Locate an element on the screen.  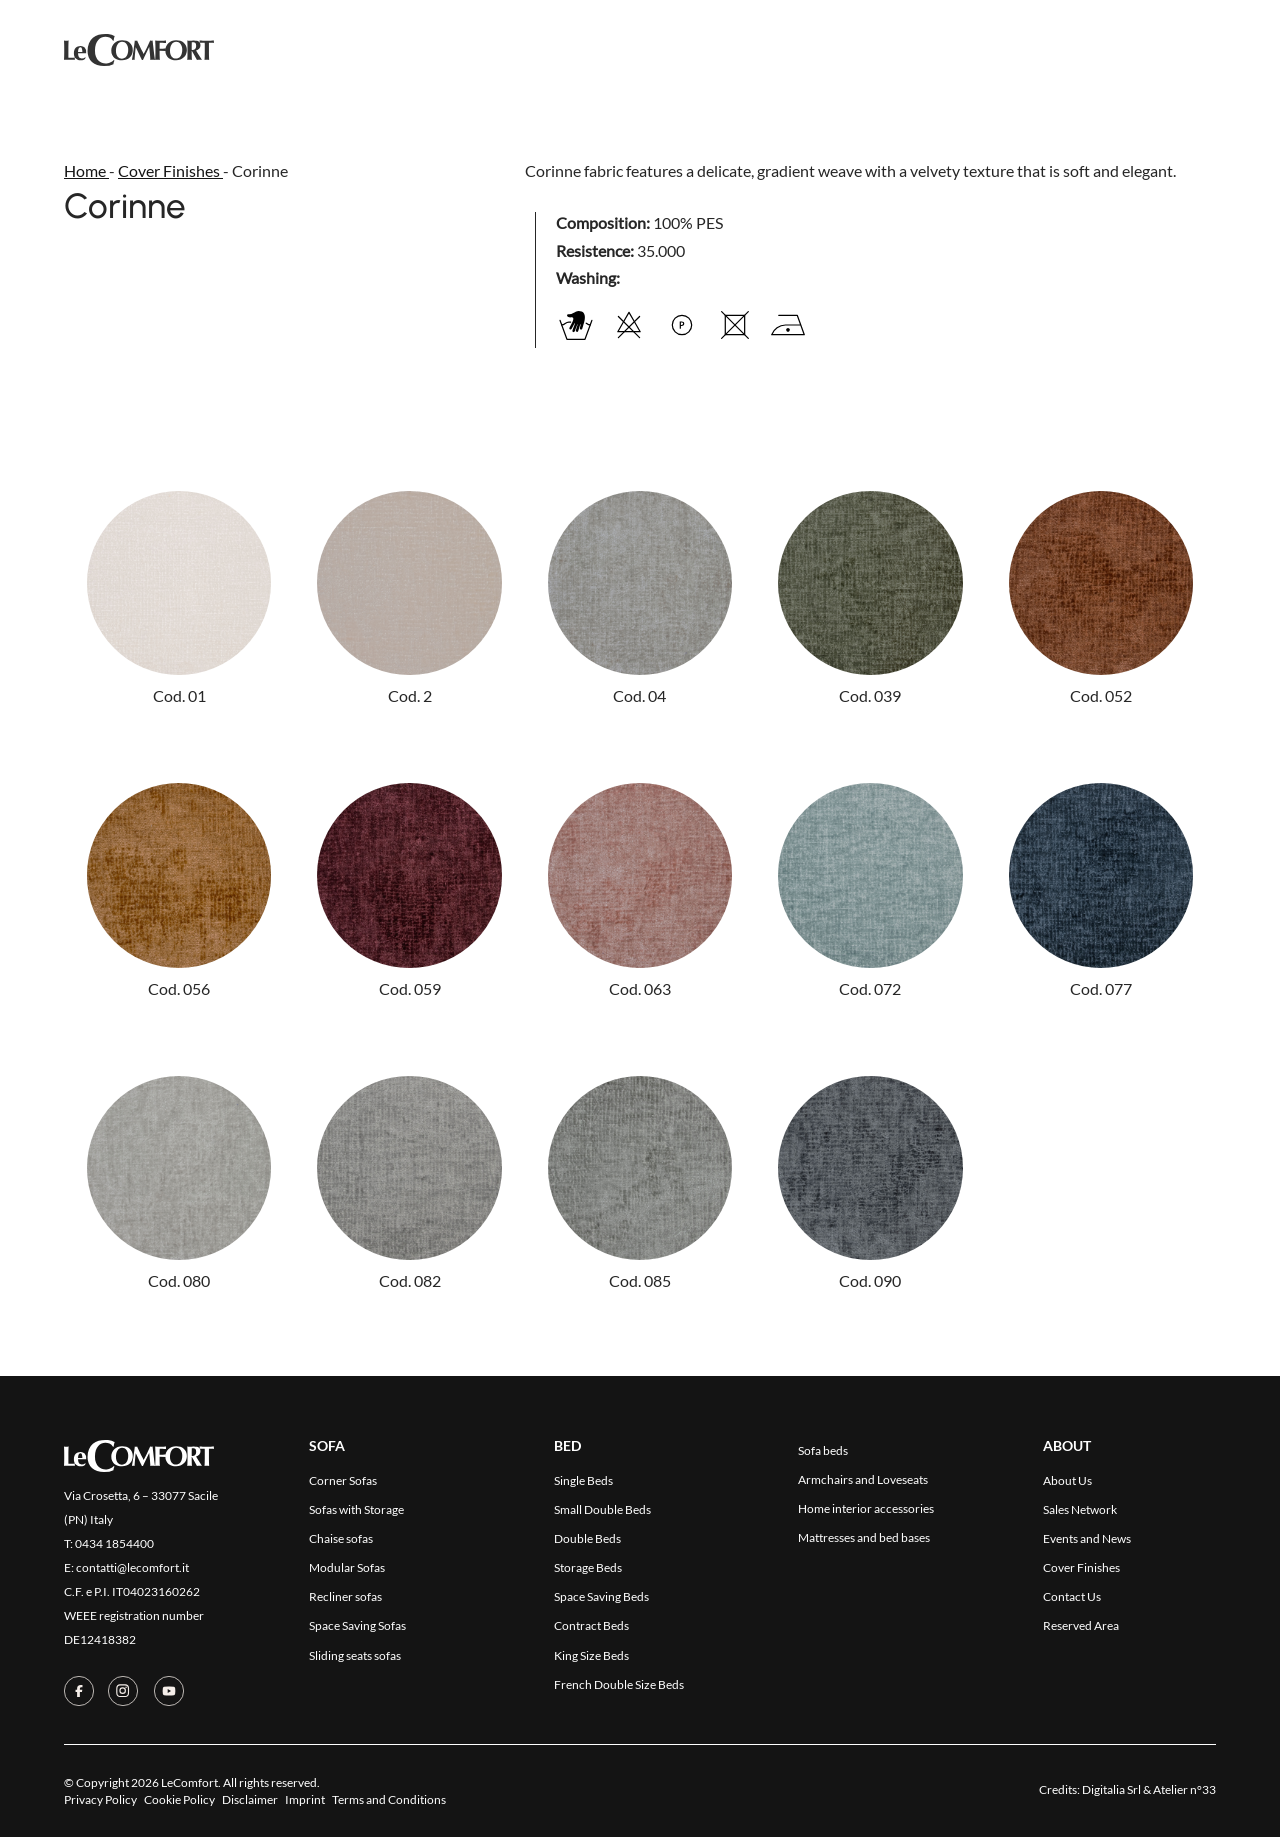
French Double Size Beds is located at coordinates (619, 1684).